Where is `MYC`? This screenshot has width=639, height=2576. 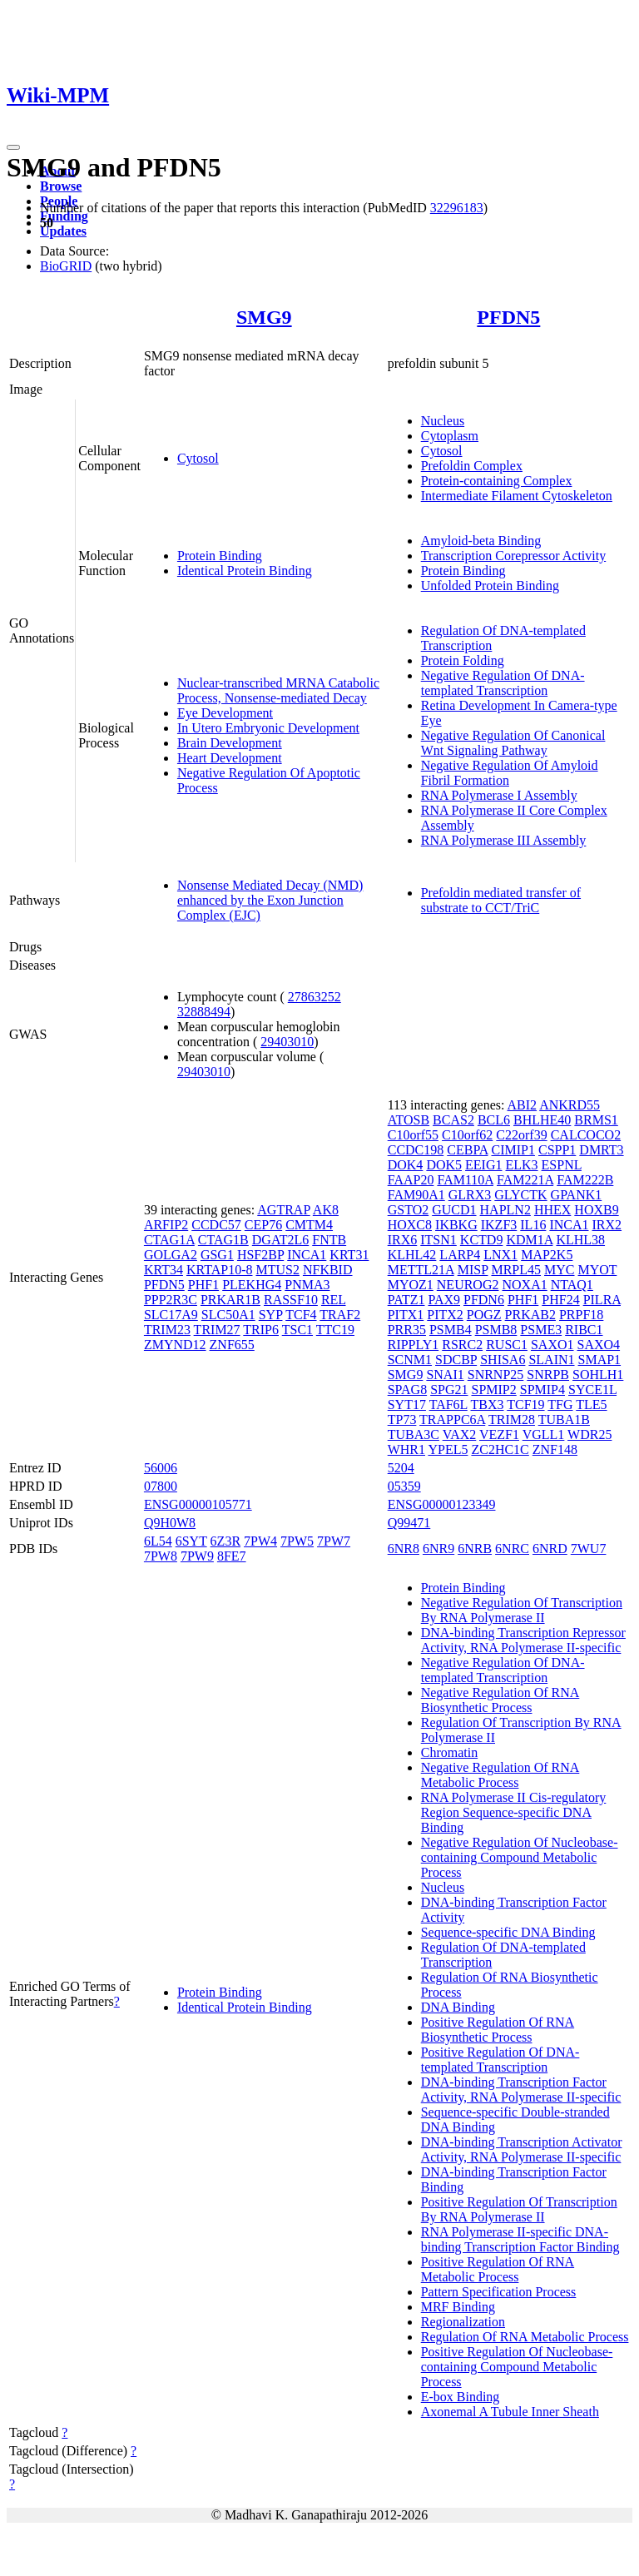 MYC is located at coordinates (559, 1270).